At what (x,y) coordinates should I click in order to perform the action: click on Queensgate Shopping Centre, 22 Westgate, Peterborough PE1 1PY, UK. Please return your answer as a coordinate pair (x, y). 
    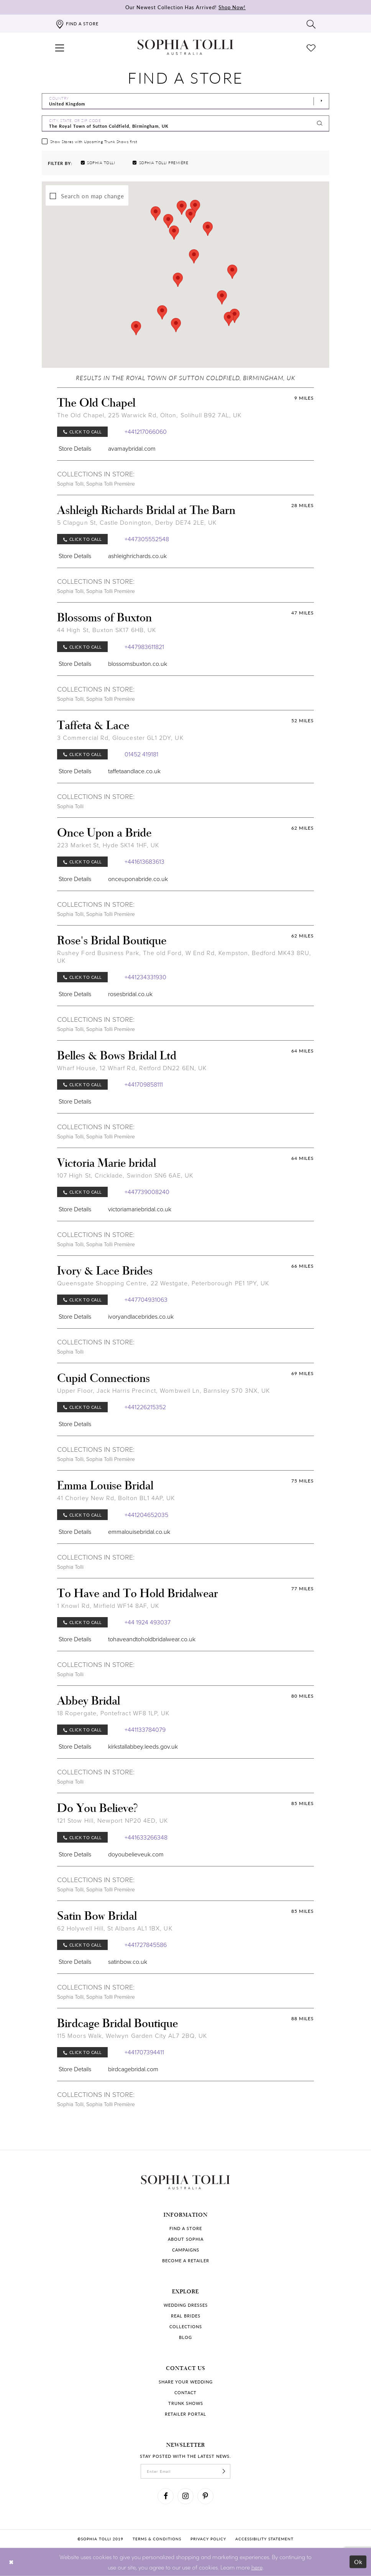
    Looking at the image, I should click on (163, 1283).